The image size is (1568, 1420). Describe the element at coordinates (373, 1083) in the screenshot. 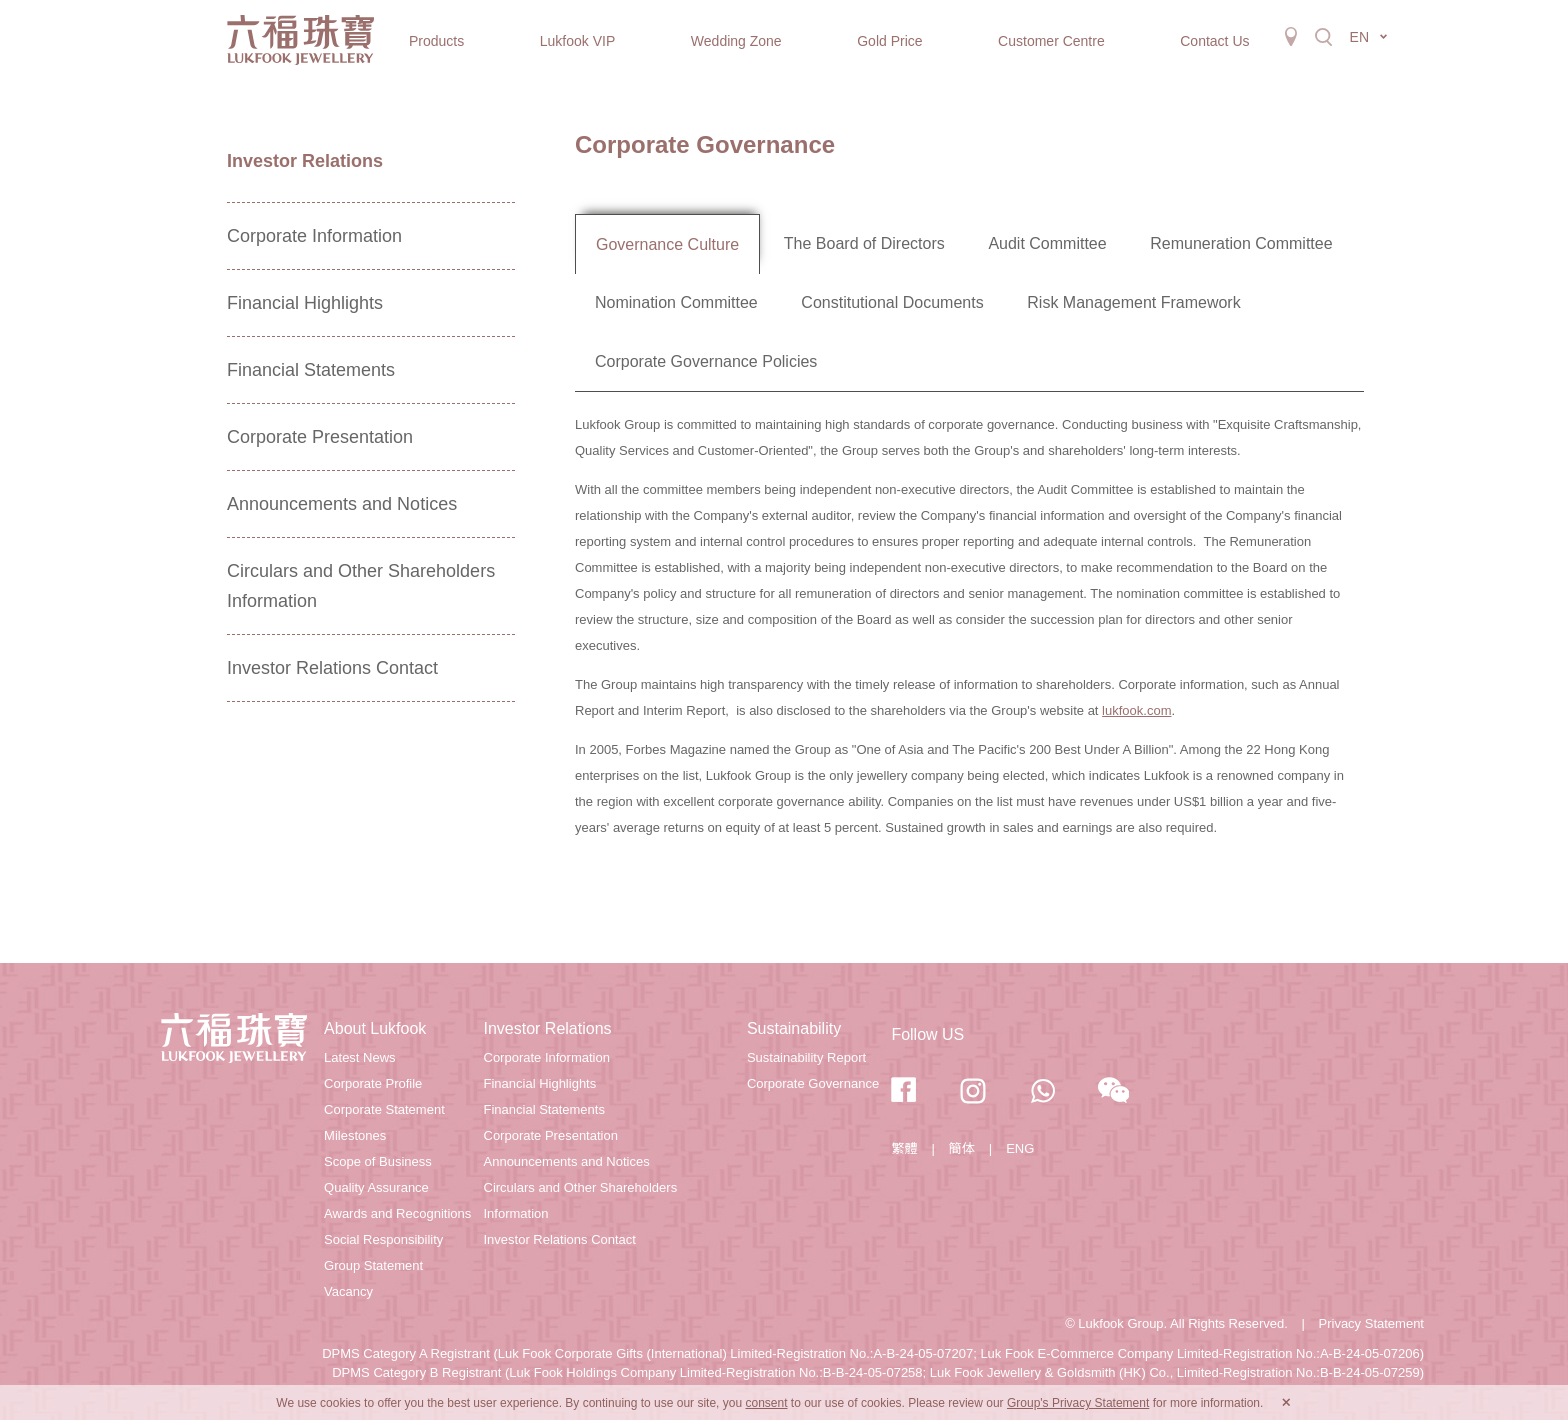

I see `Corporate Profile` at that location.